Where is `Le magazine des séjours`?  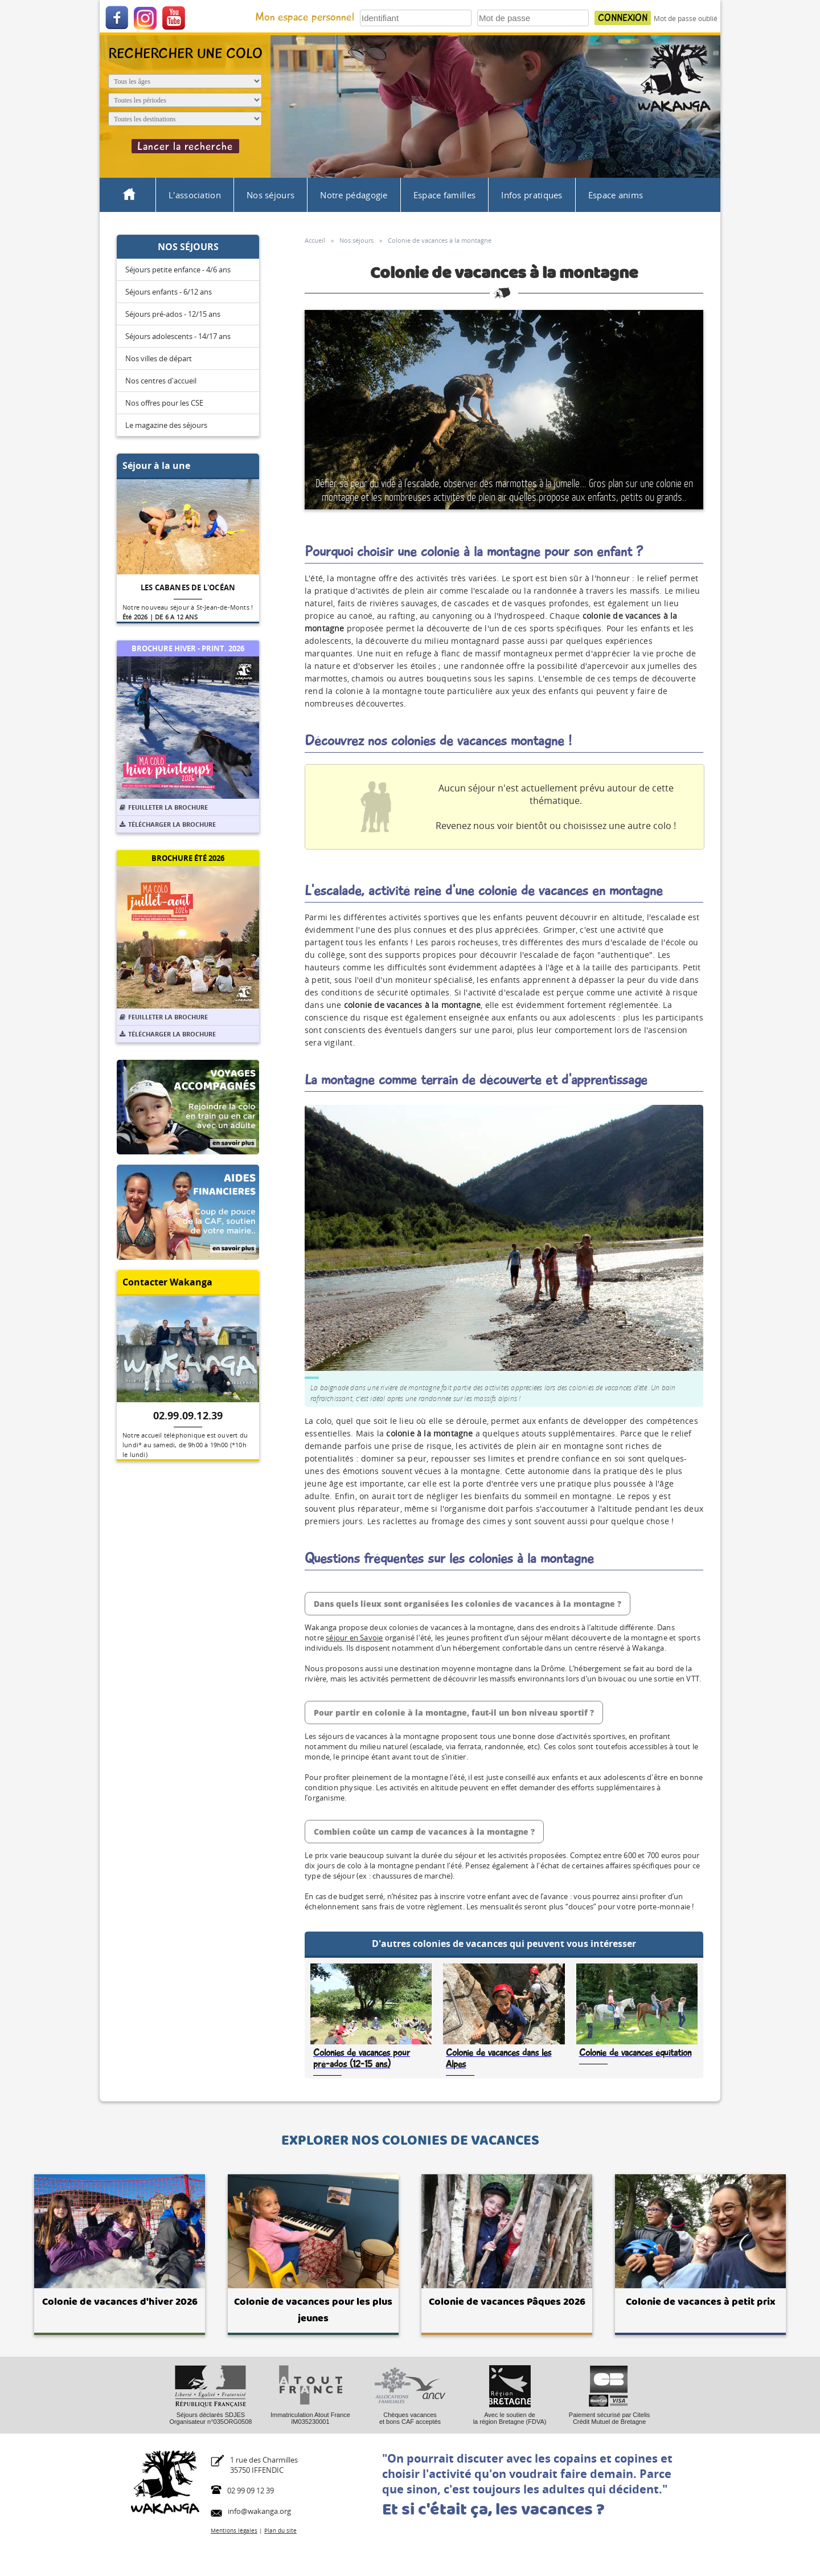 Le magazine des séjours is located at coordinates (166, 425).